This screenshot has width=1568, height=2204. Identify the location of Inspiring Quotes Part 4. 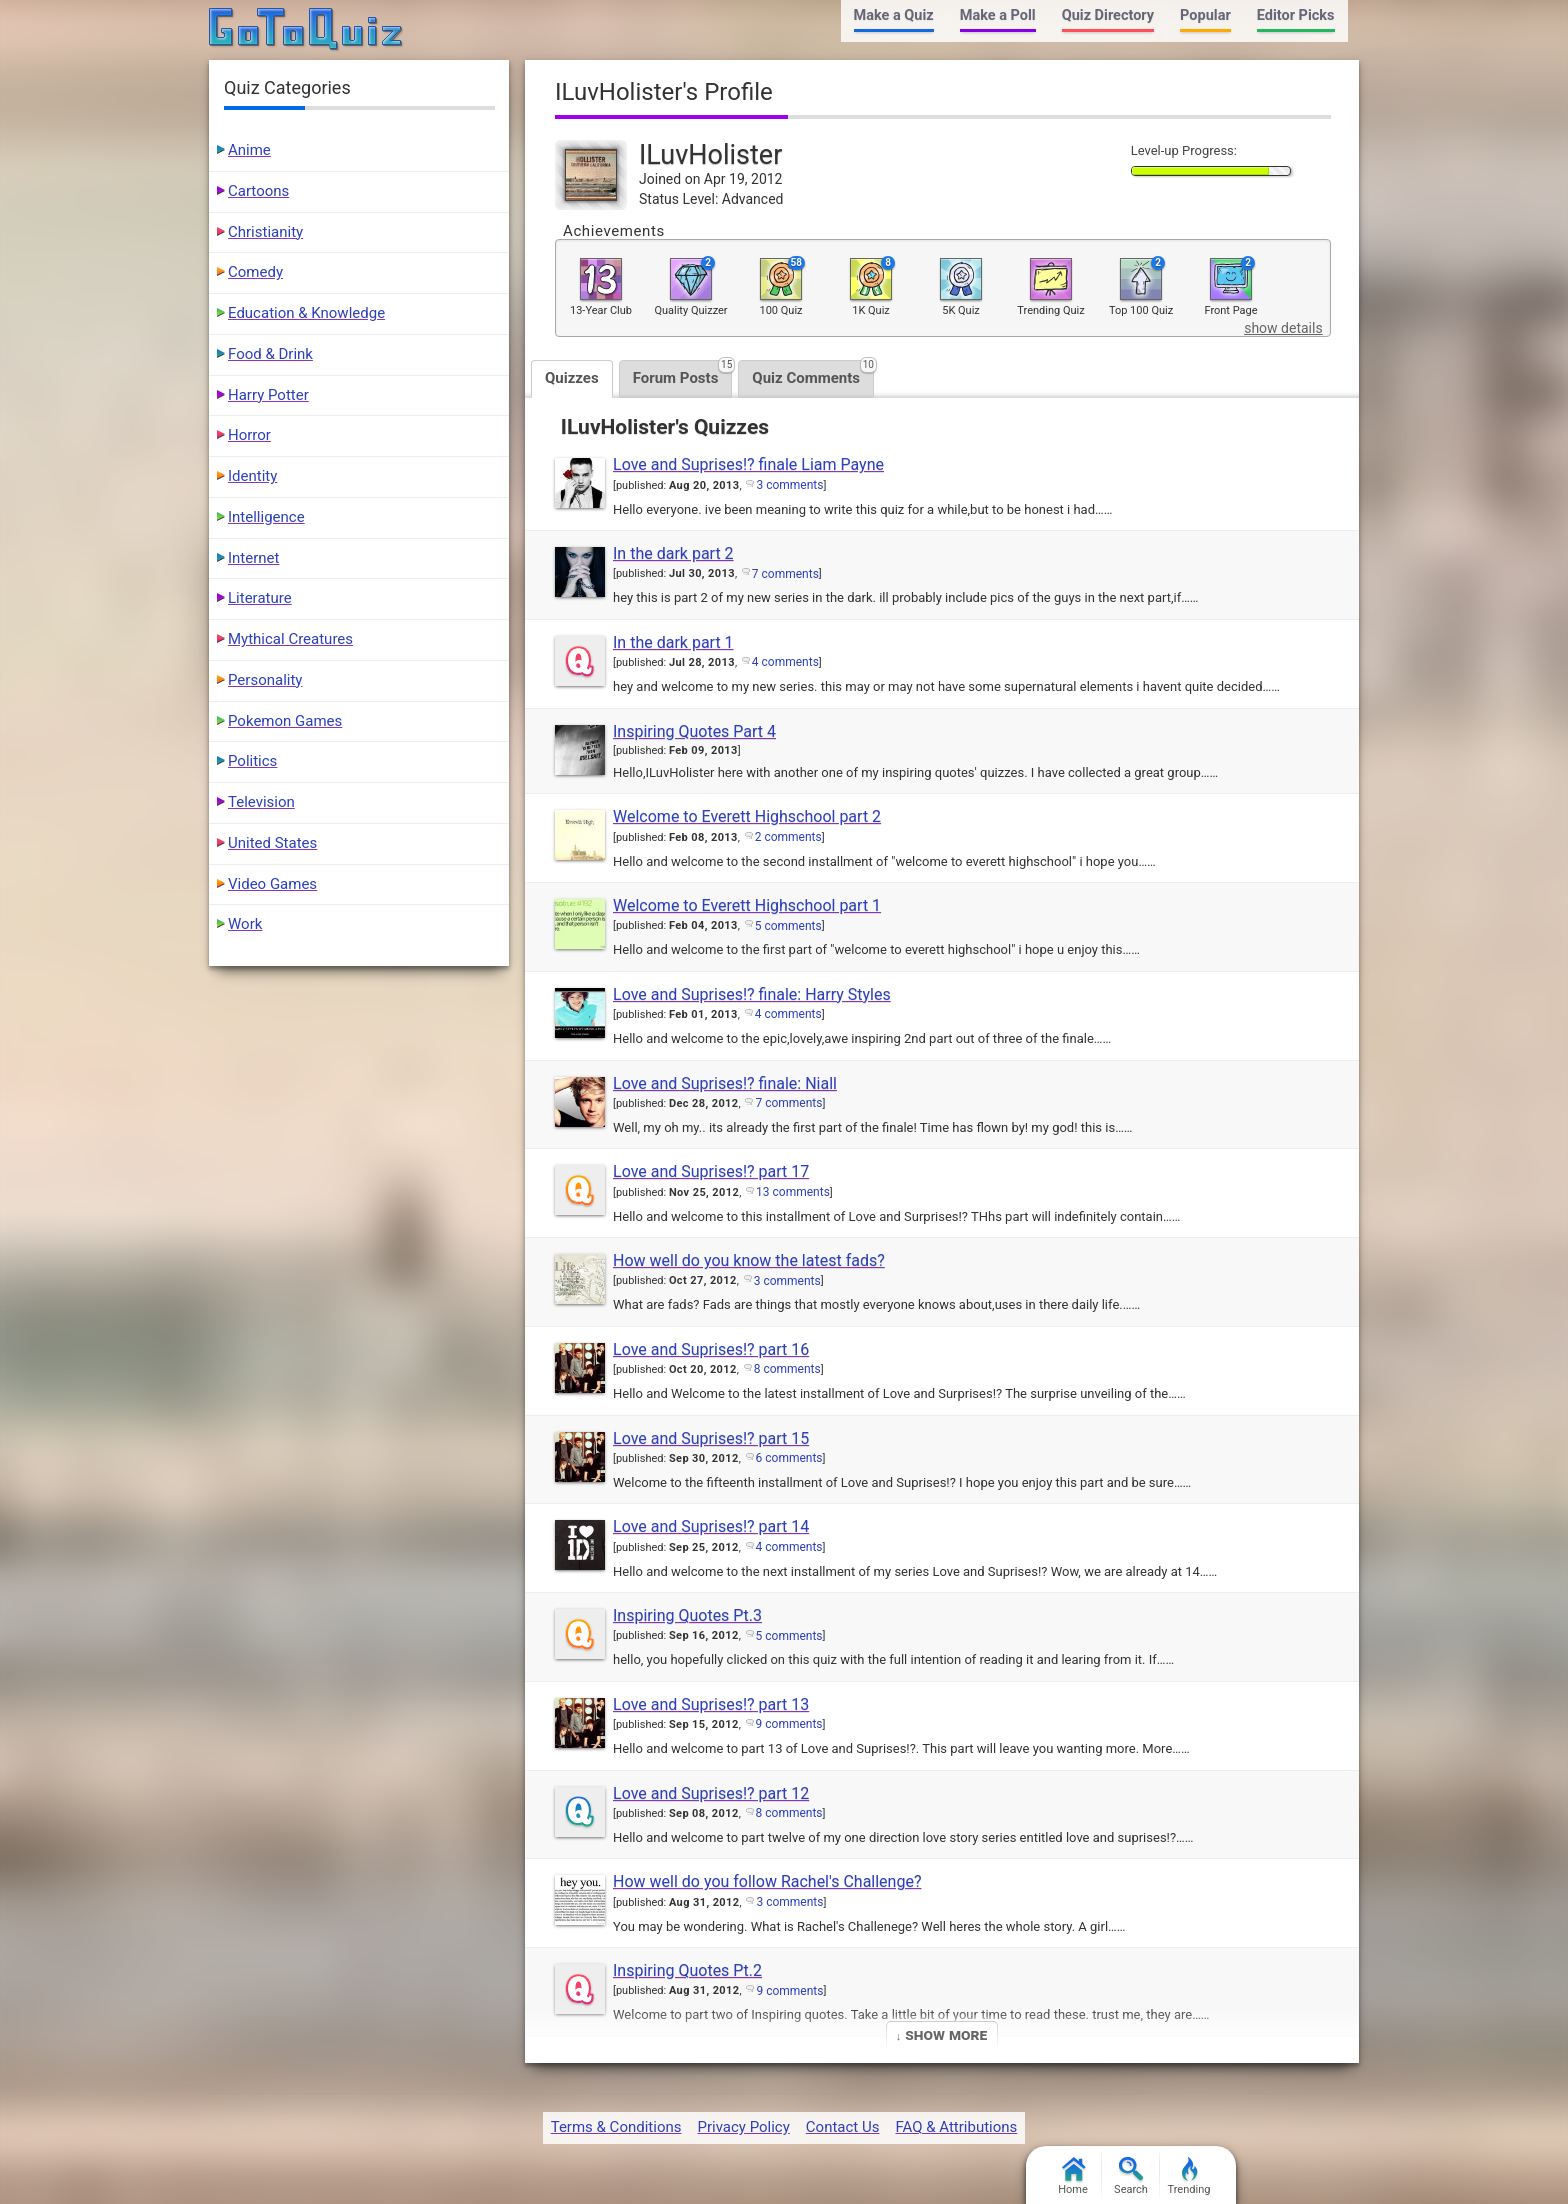
(694, 731).